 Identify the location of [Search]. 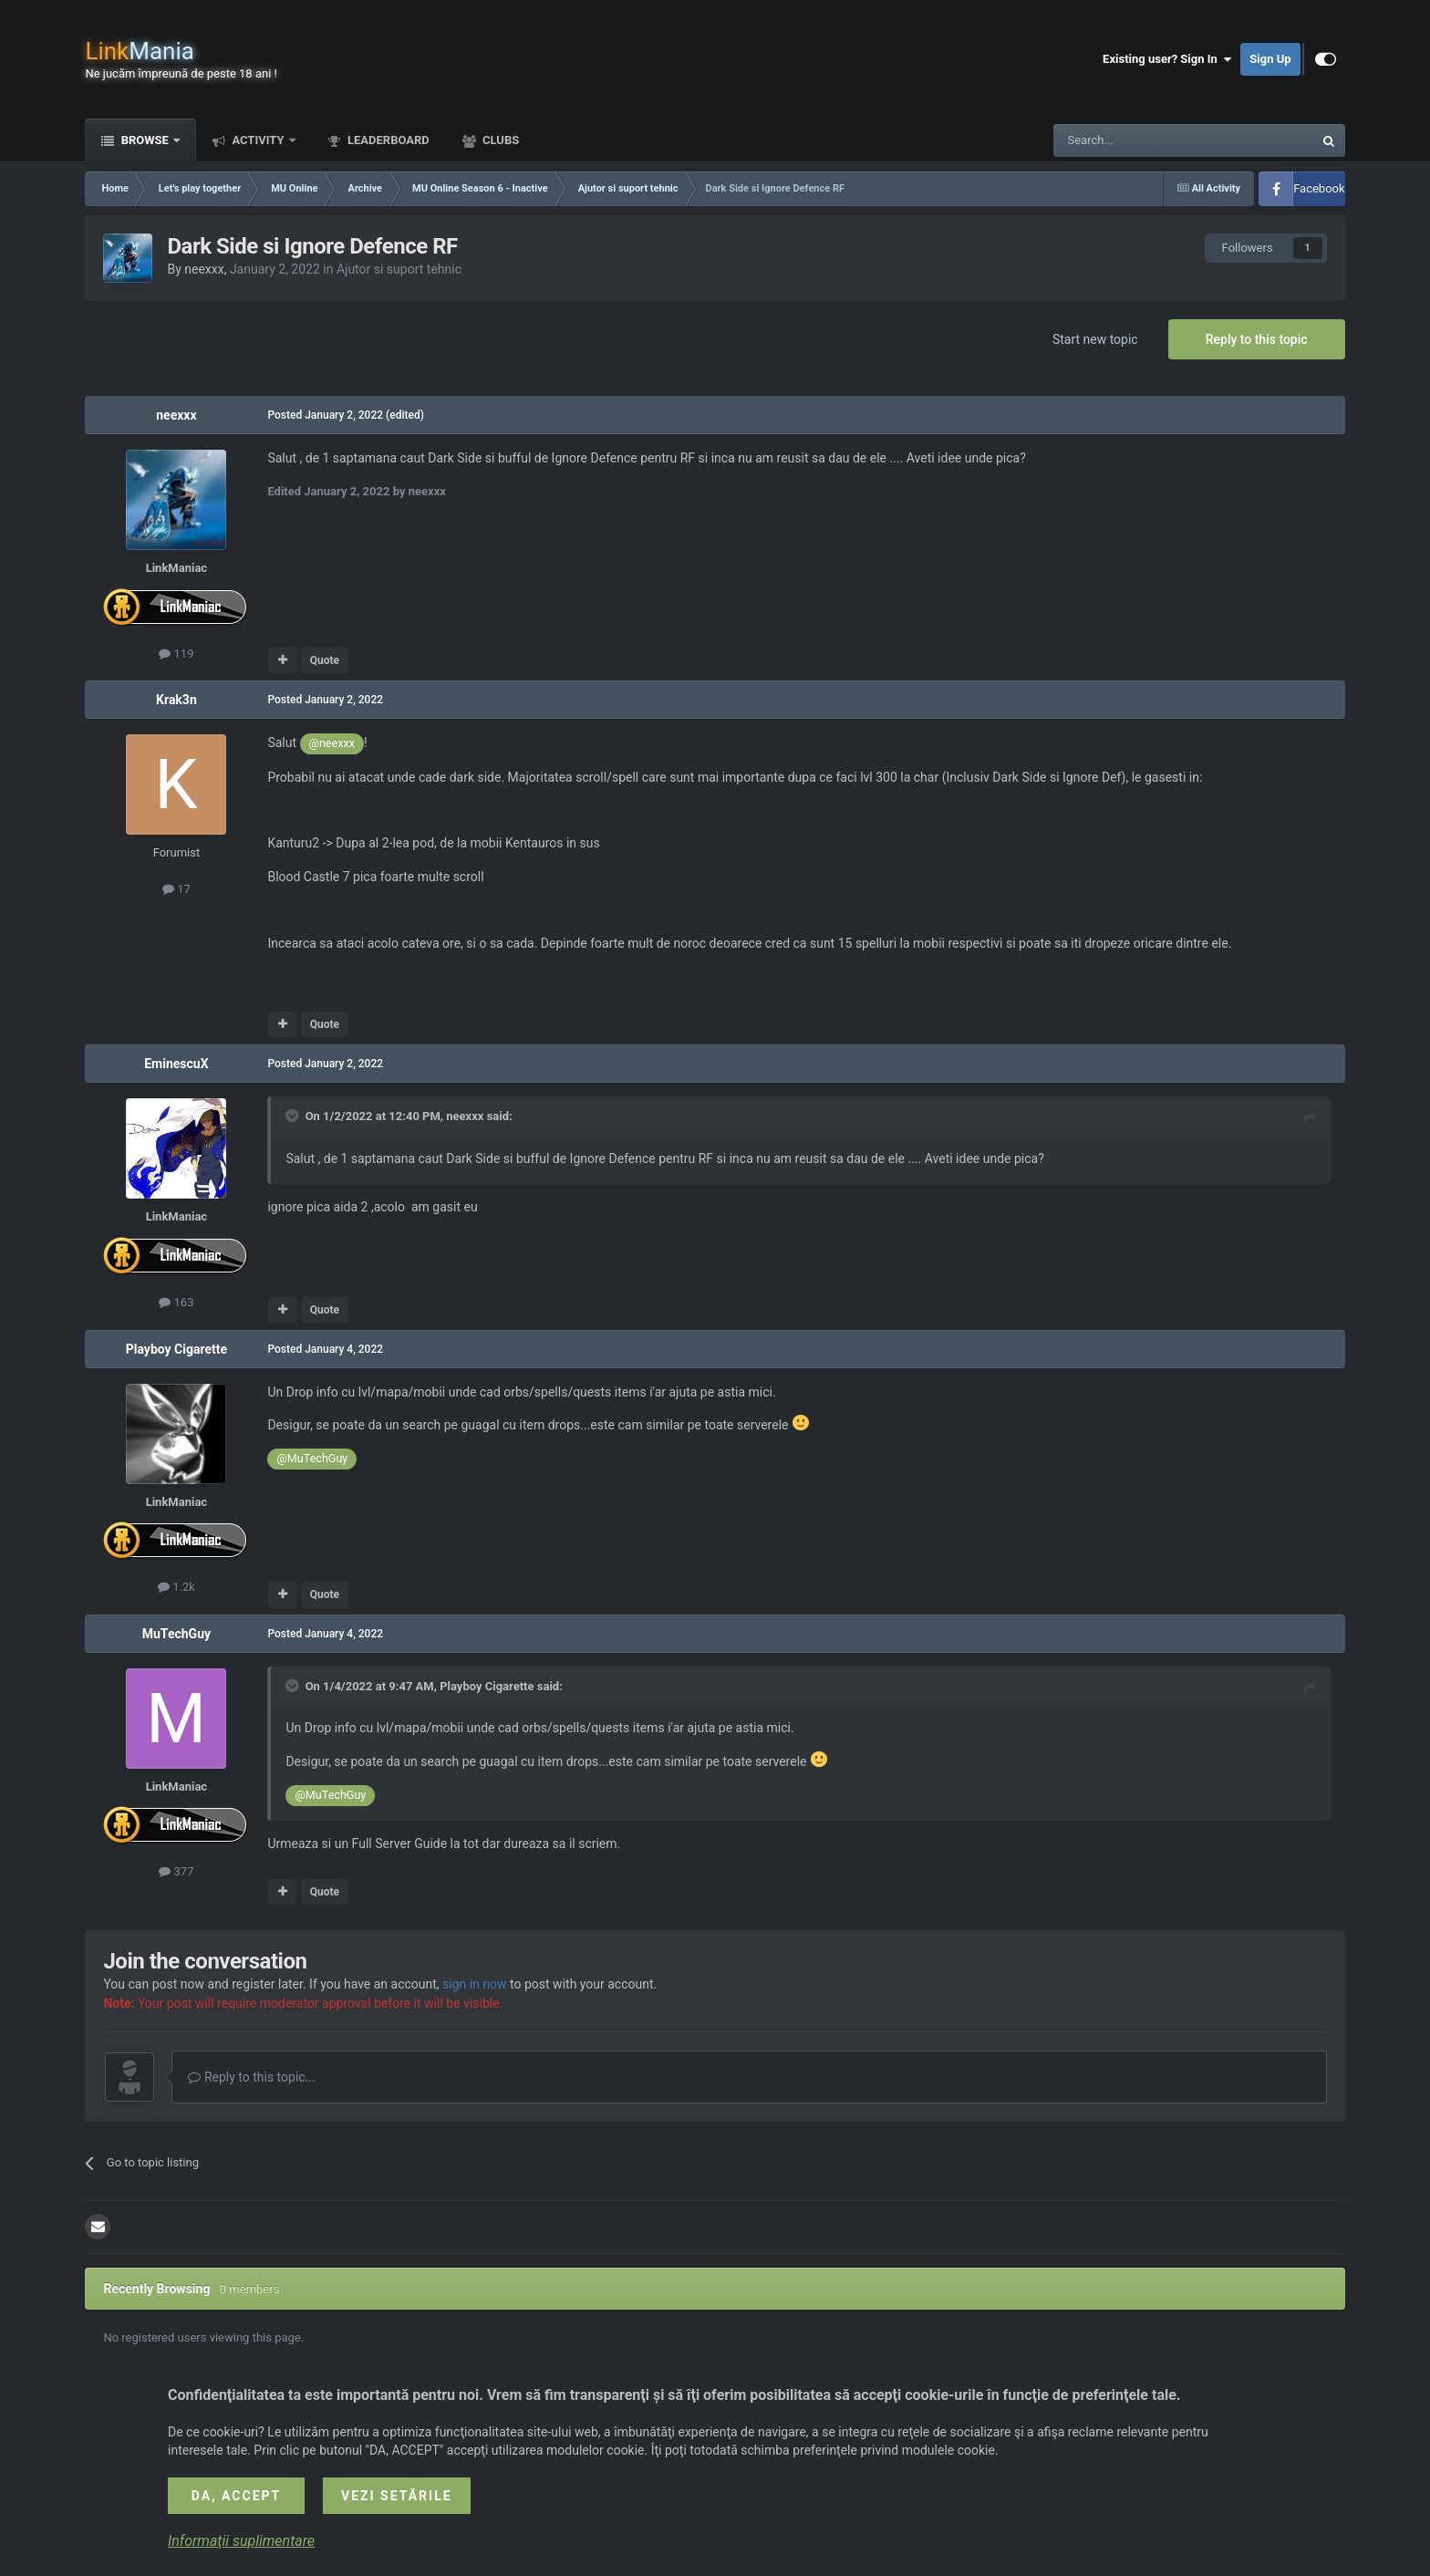
(1140, 140).